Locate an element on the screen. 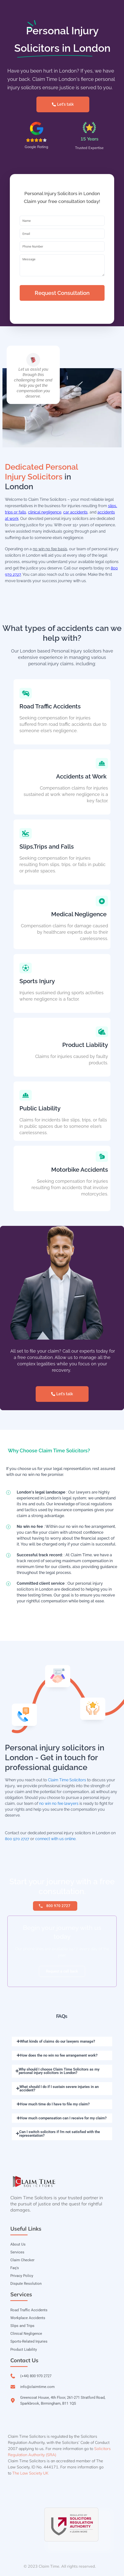 The width and height of the screenshot is (124, 2576). [Accidents at Work] is located at coordinates (102, 763).